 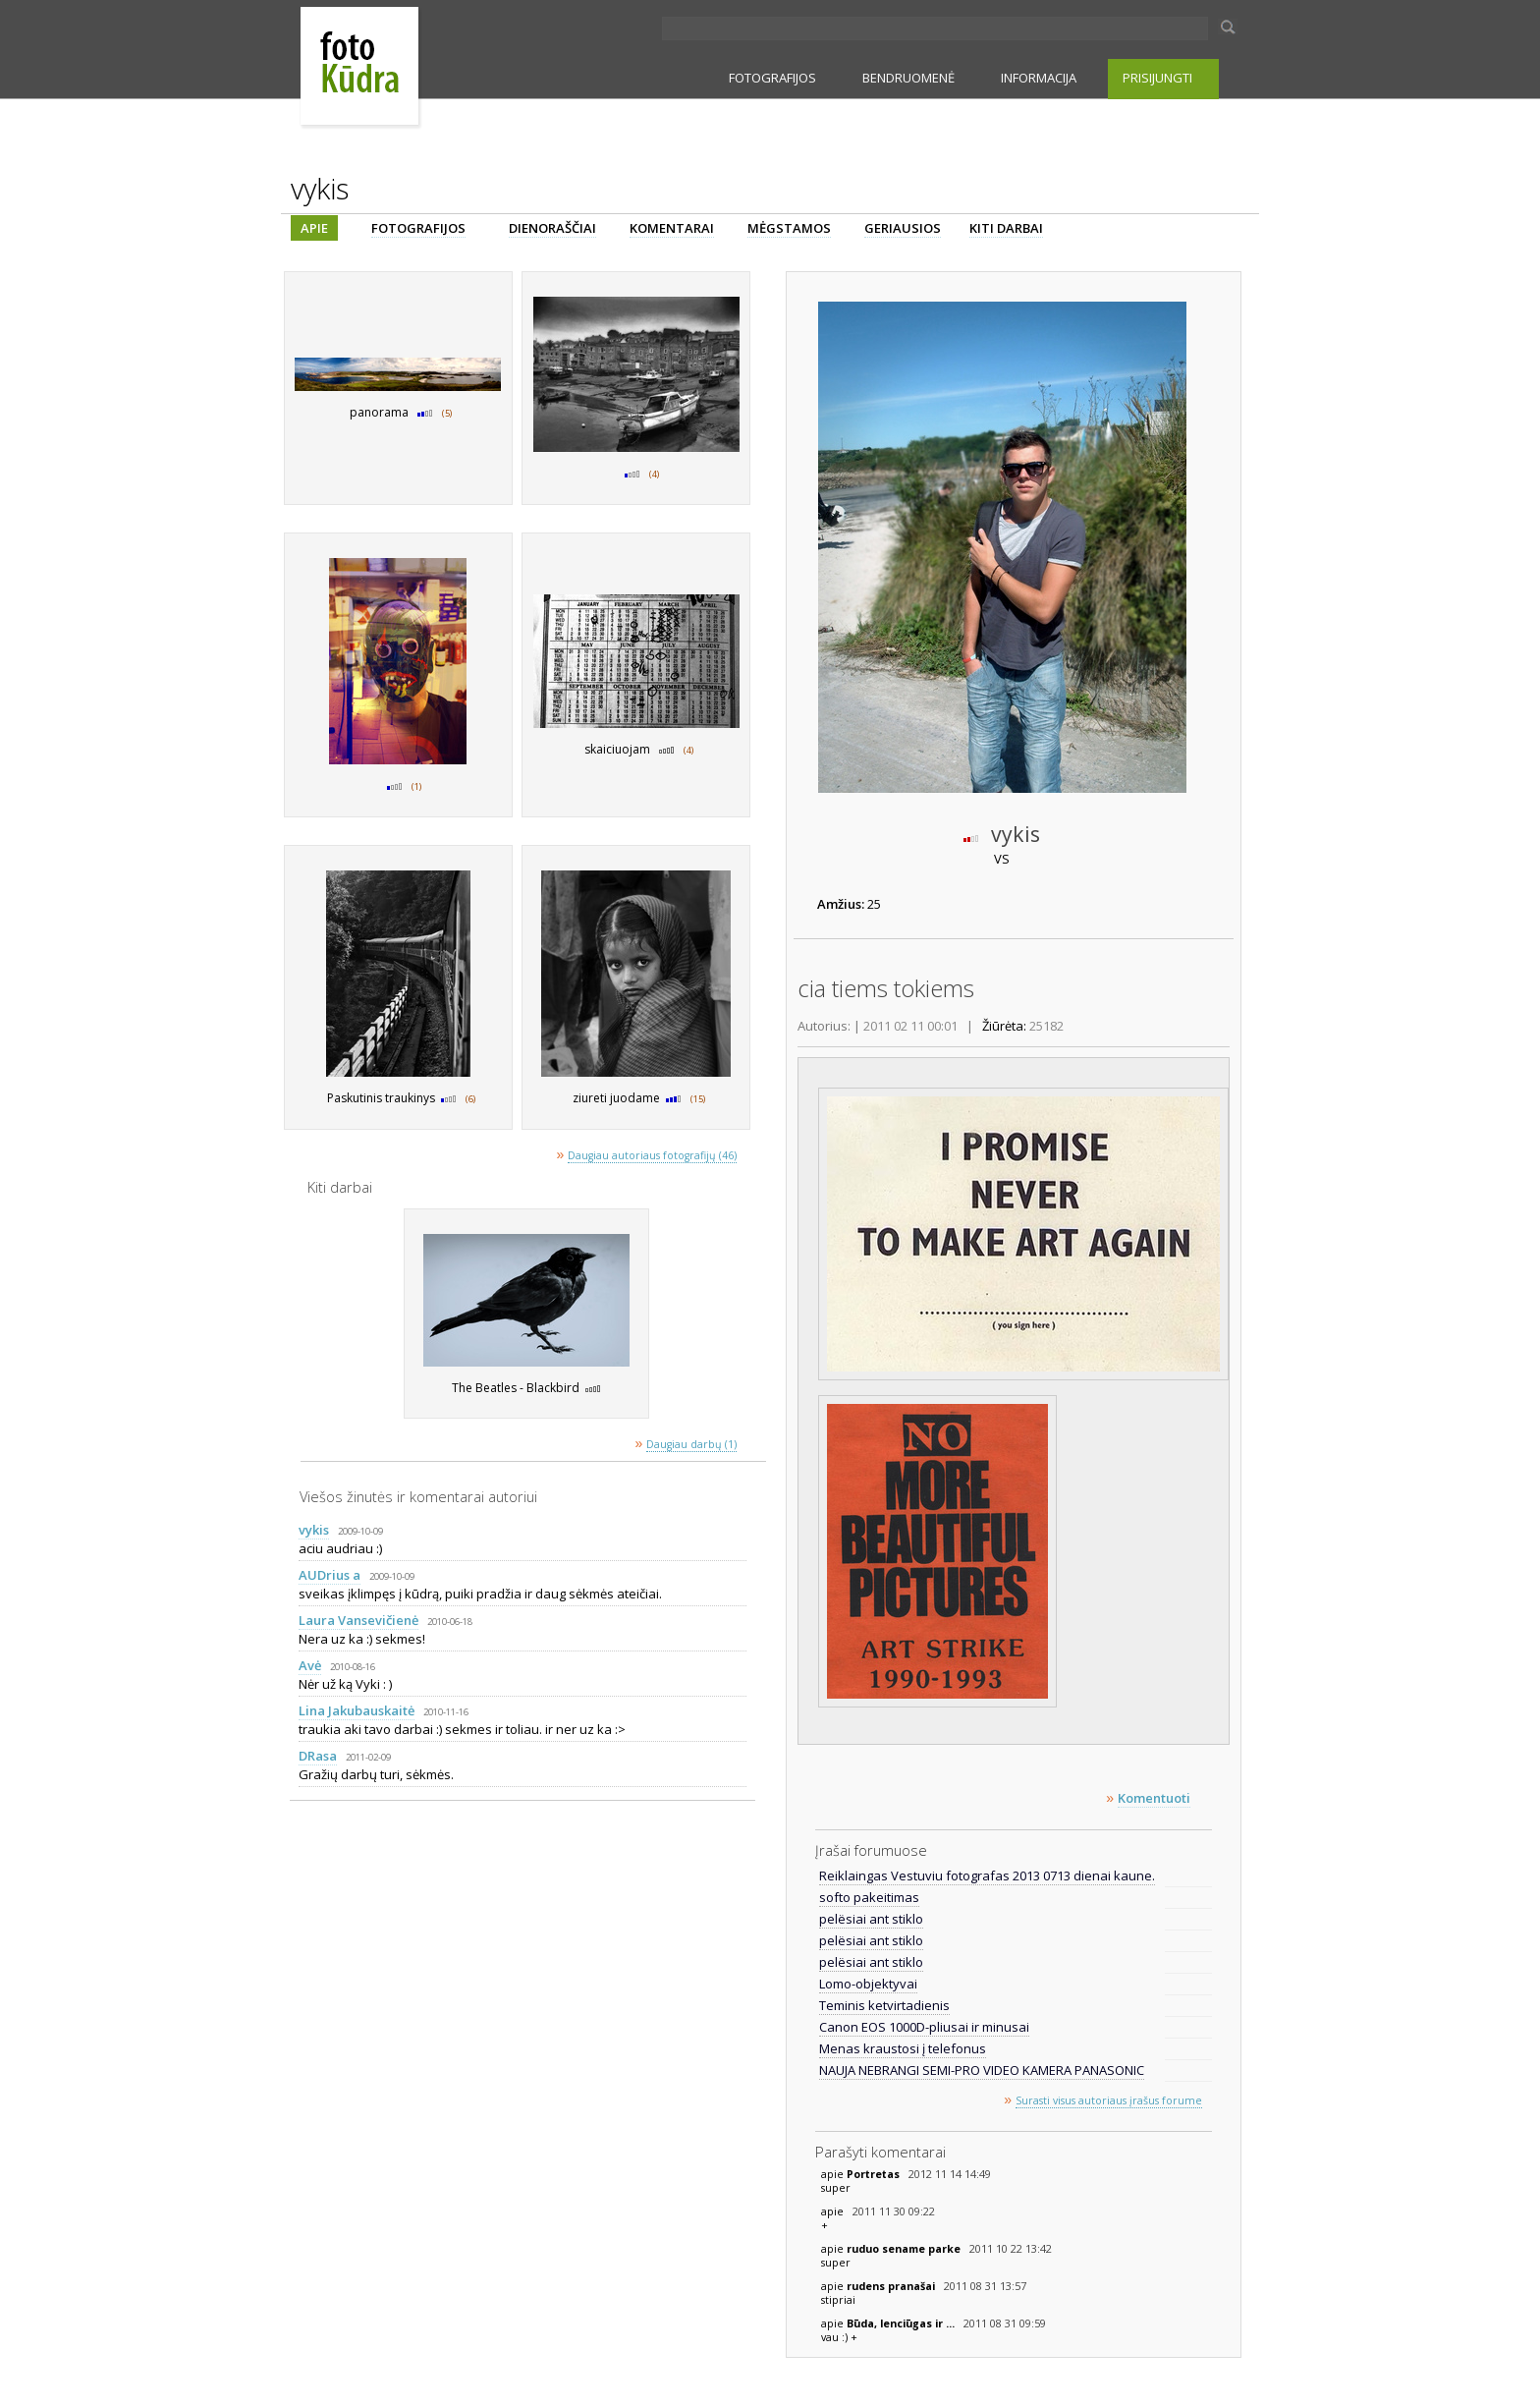 I want to click on softo pakeitimas, so click(x=869, y=1897).